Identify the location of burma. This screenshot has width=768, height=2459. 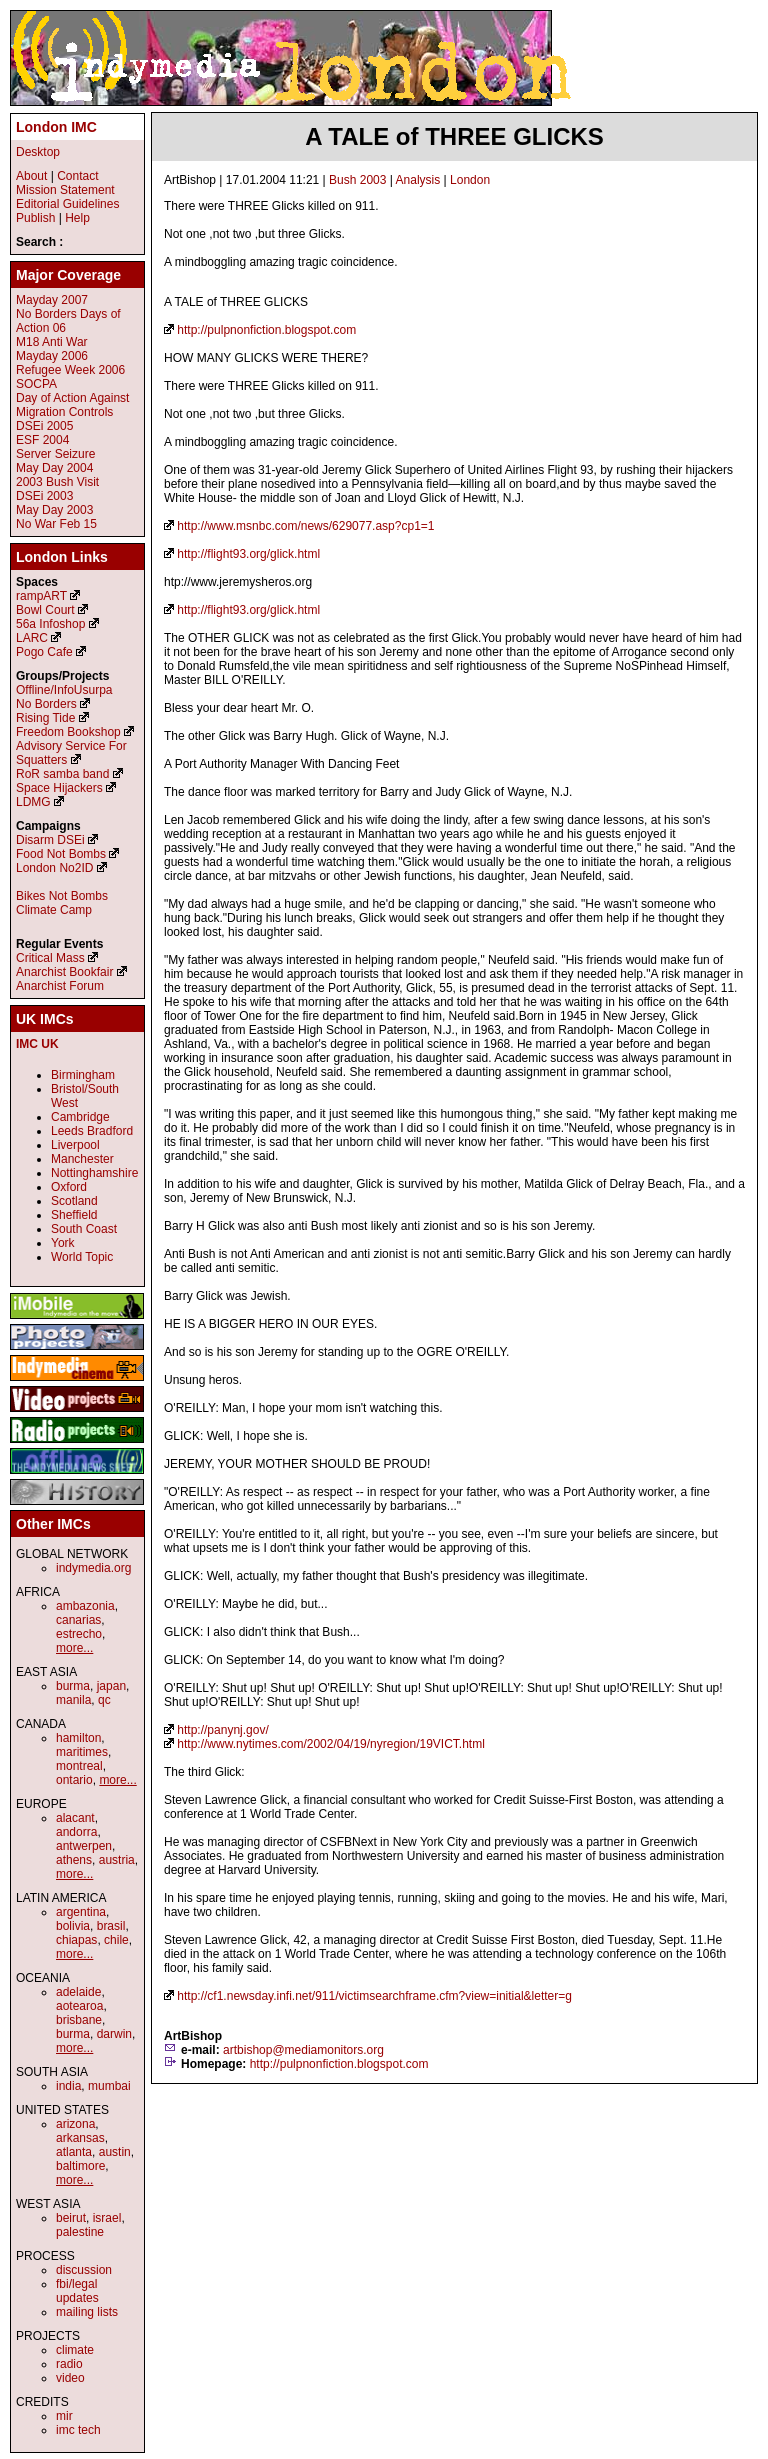
(73, 1686).